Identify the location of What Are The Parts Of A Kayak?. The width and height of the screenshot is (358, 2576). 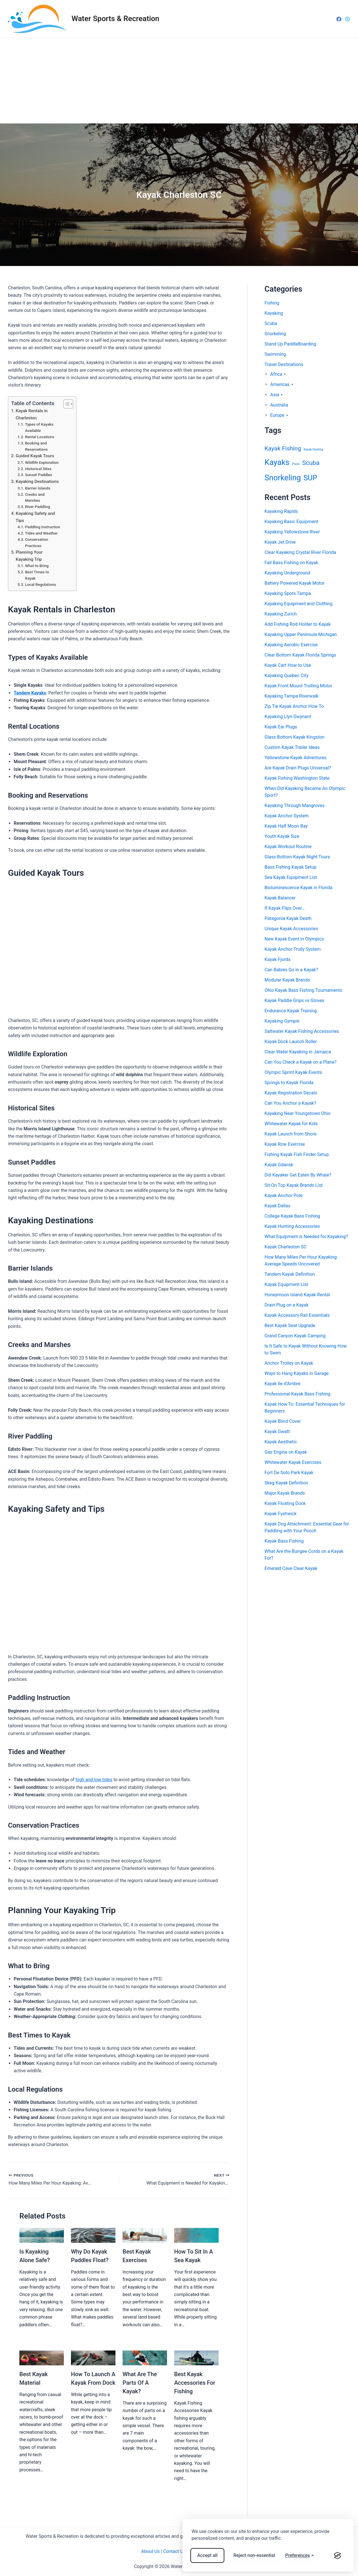
(140, 2383).